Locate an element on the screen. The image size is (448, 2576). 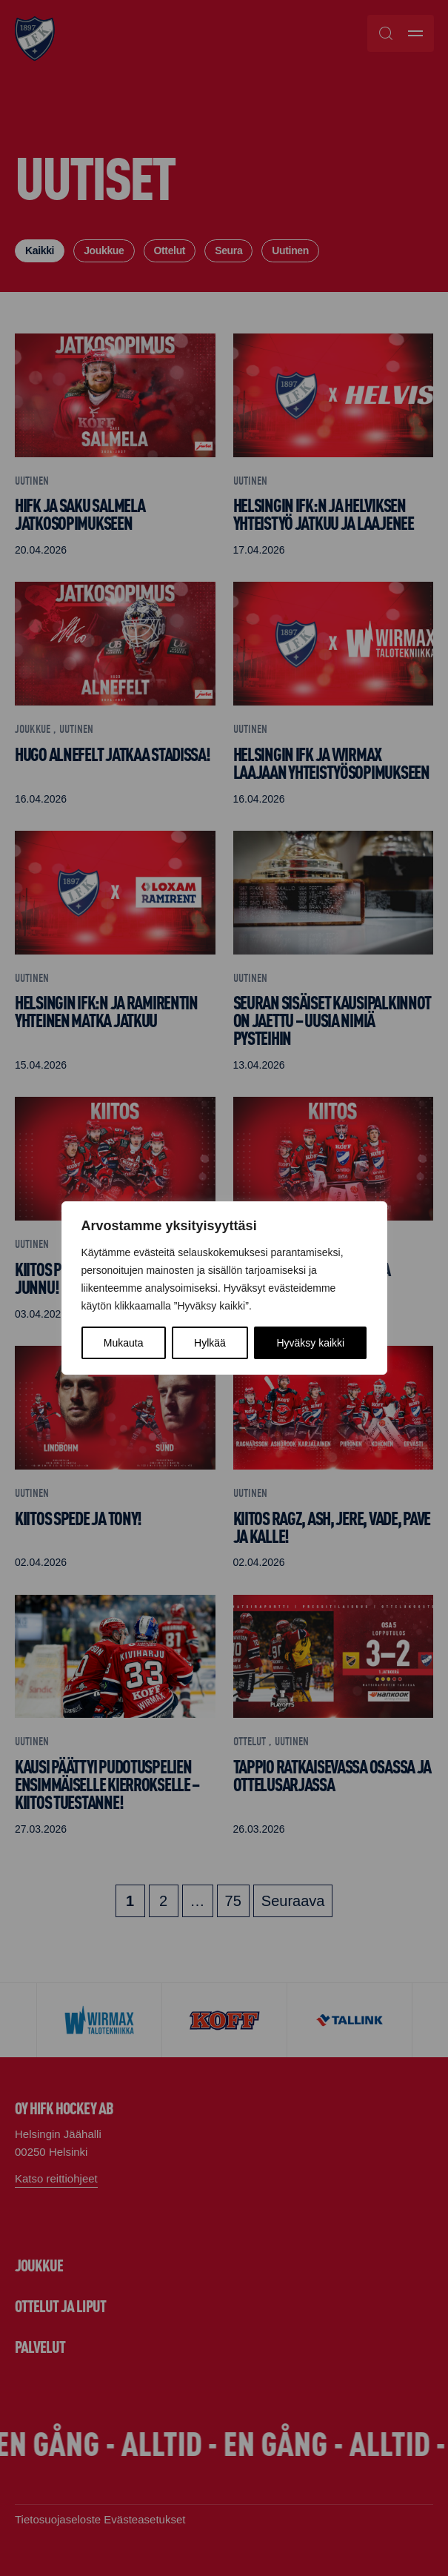
Hyväksy kaikki is located at coordinates (310, 1343).